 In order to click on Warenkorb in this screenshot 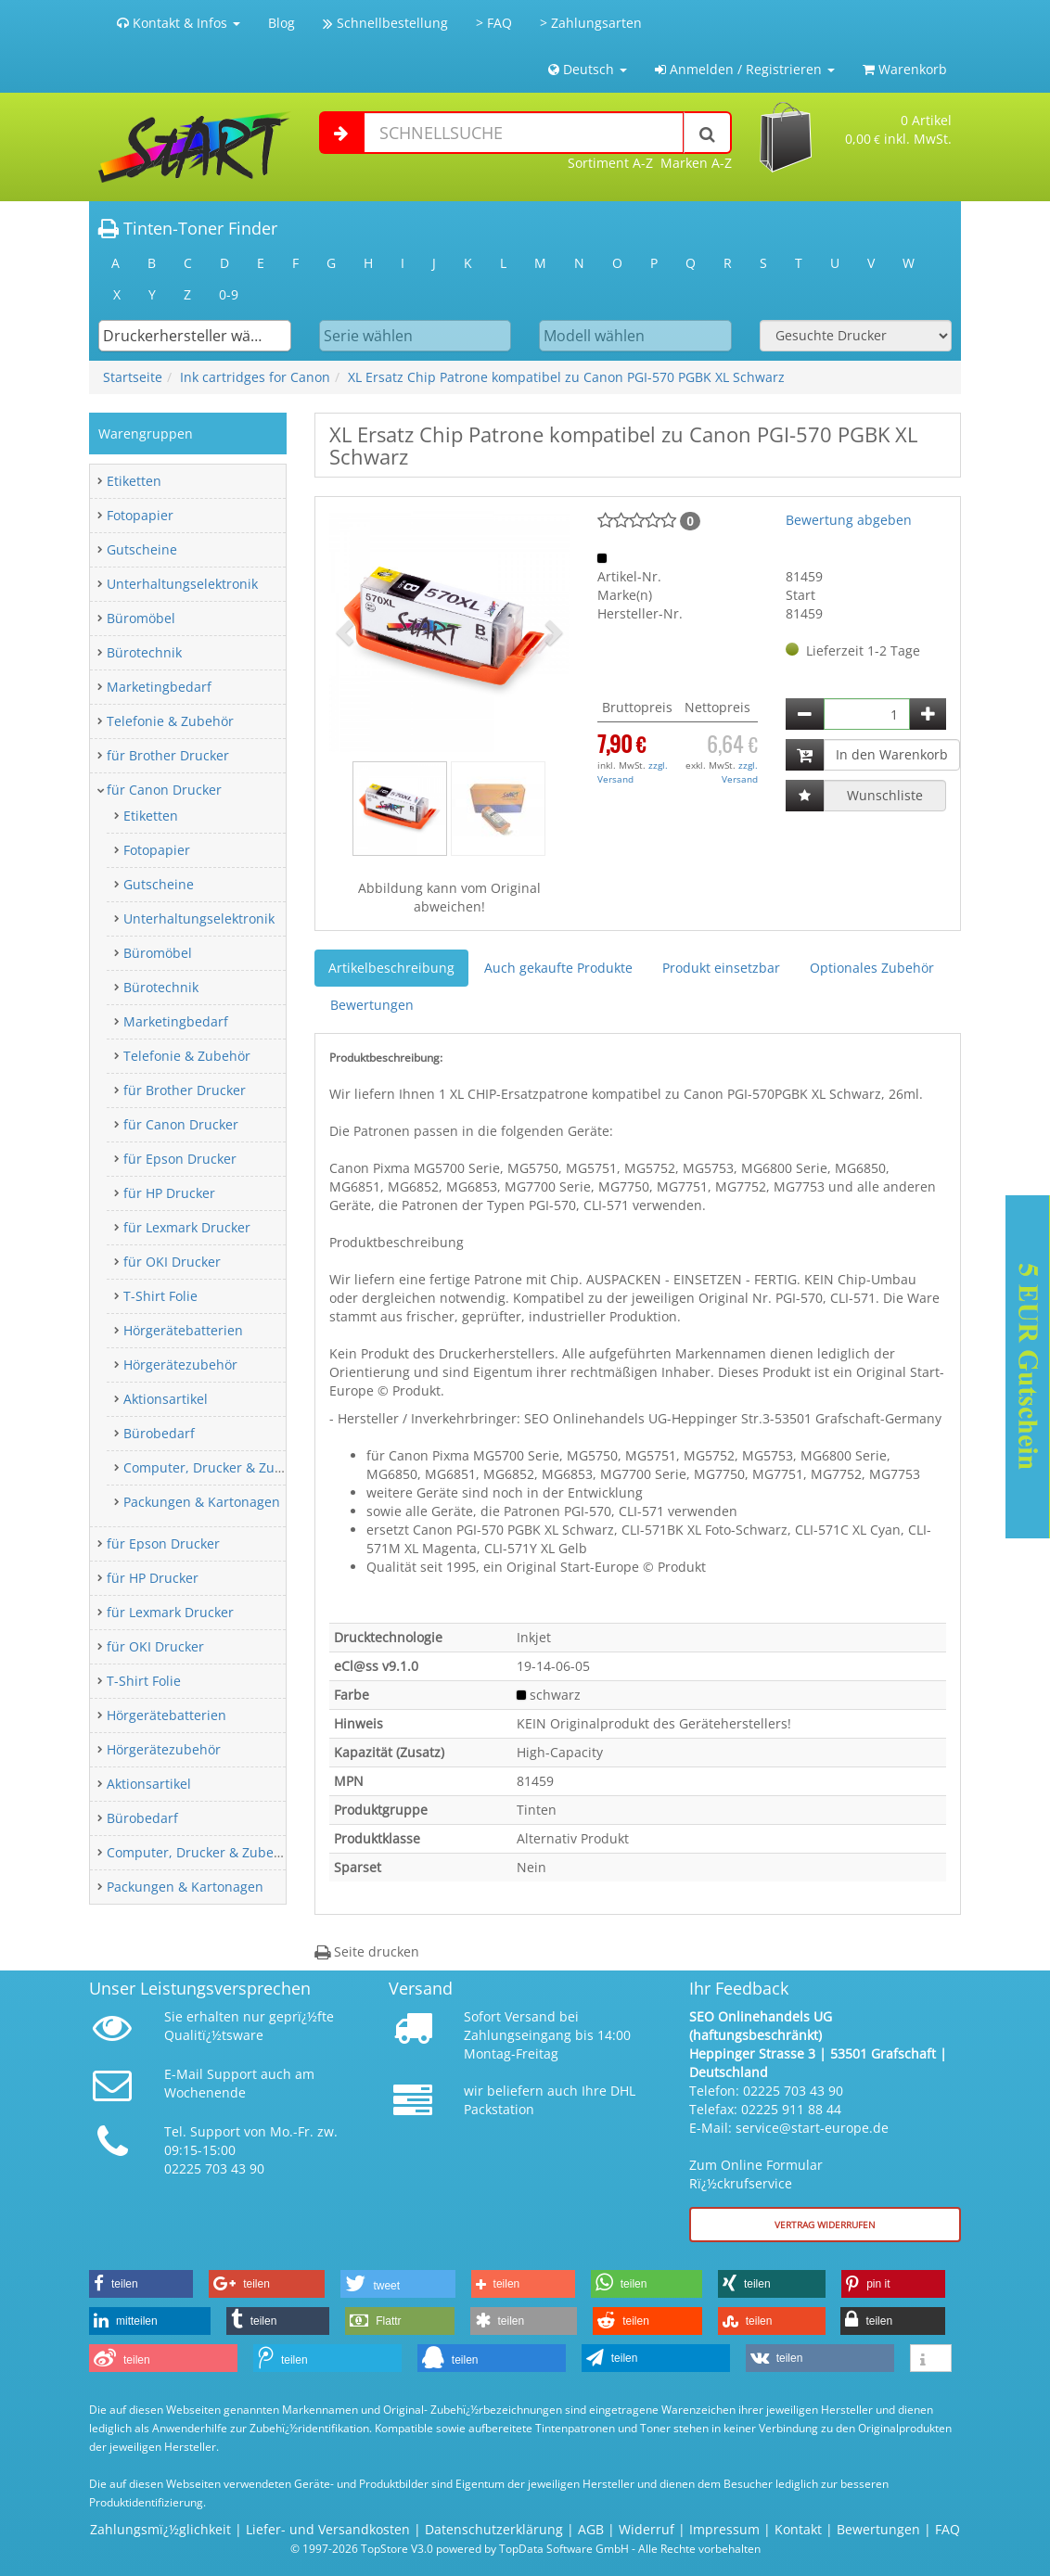, I will do `click(905, 69)`.